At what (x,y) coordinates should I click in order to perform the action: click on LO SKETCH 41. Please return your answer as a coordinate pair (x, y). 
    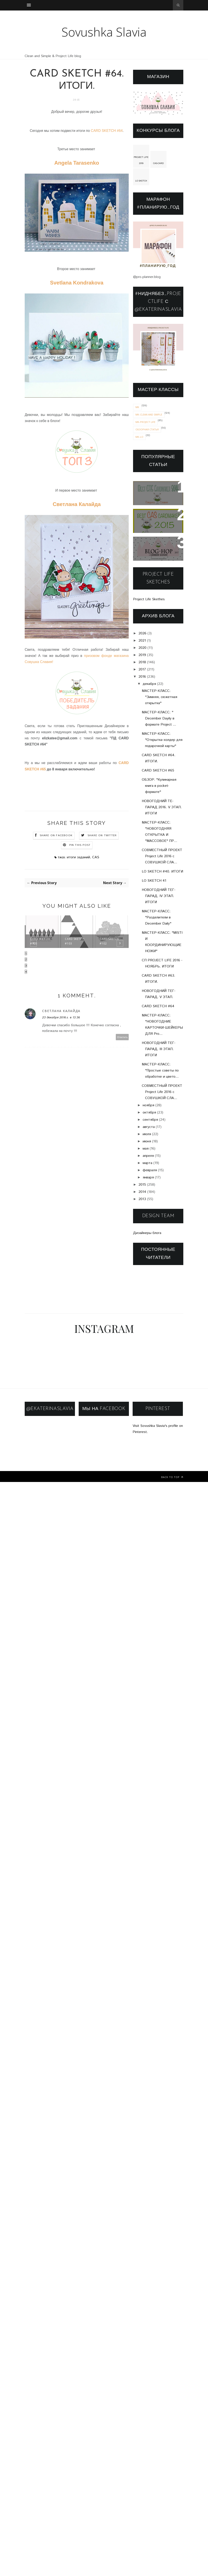
    Looking at the image, I should click on (154, 880).